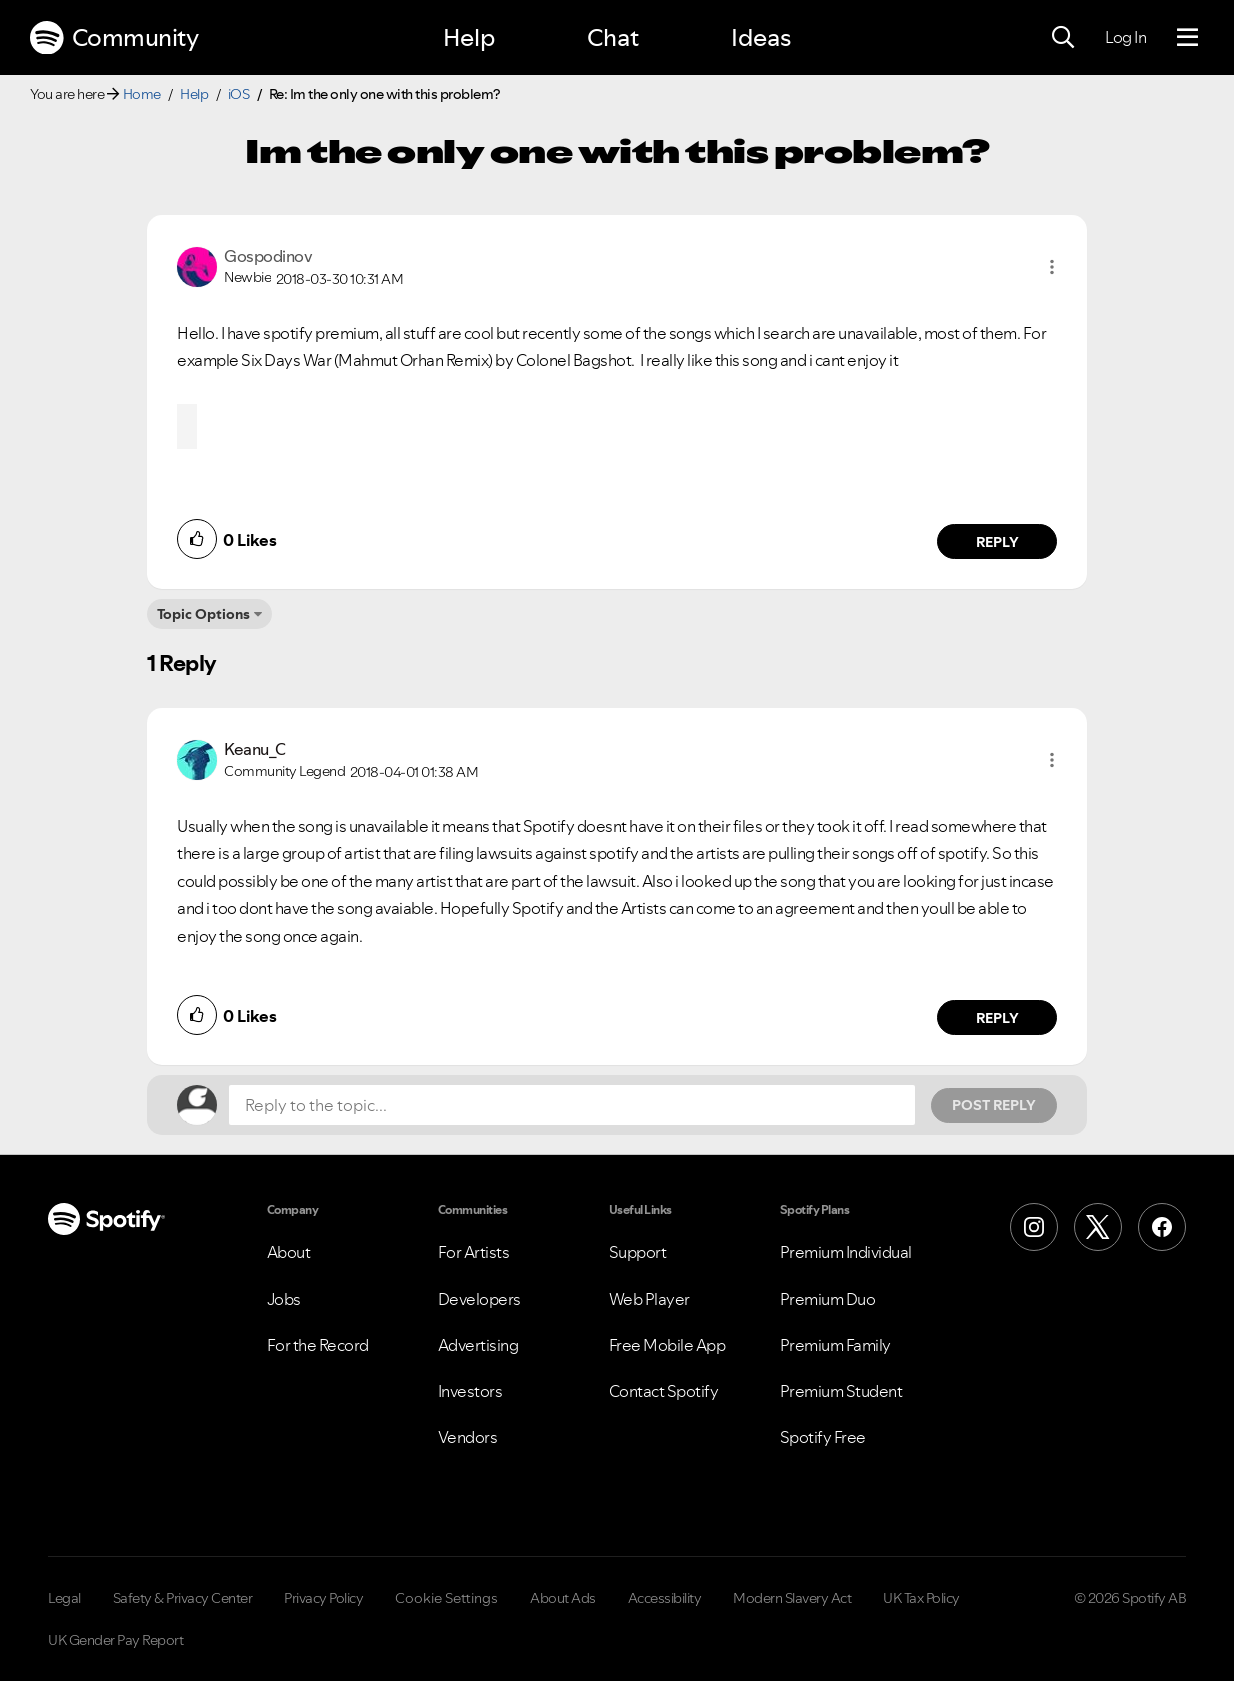 The height and width of the screenshot is (1681, 1234). What do you see at coordinates (613, 37) in the screenshot?
I see `Chat` at bounding box center [613, 37].